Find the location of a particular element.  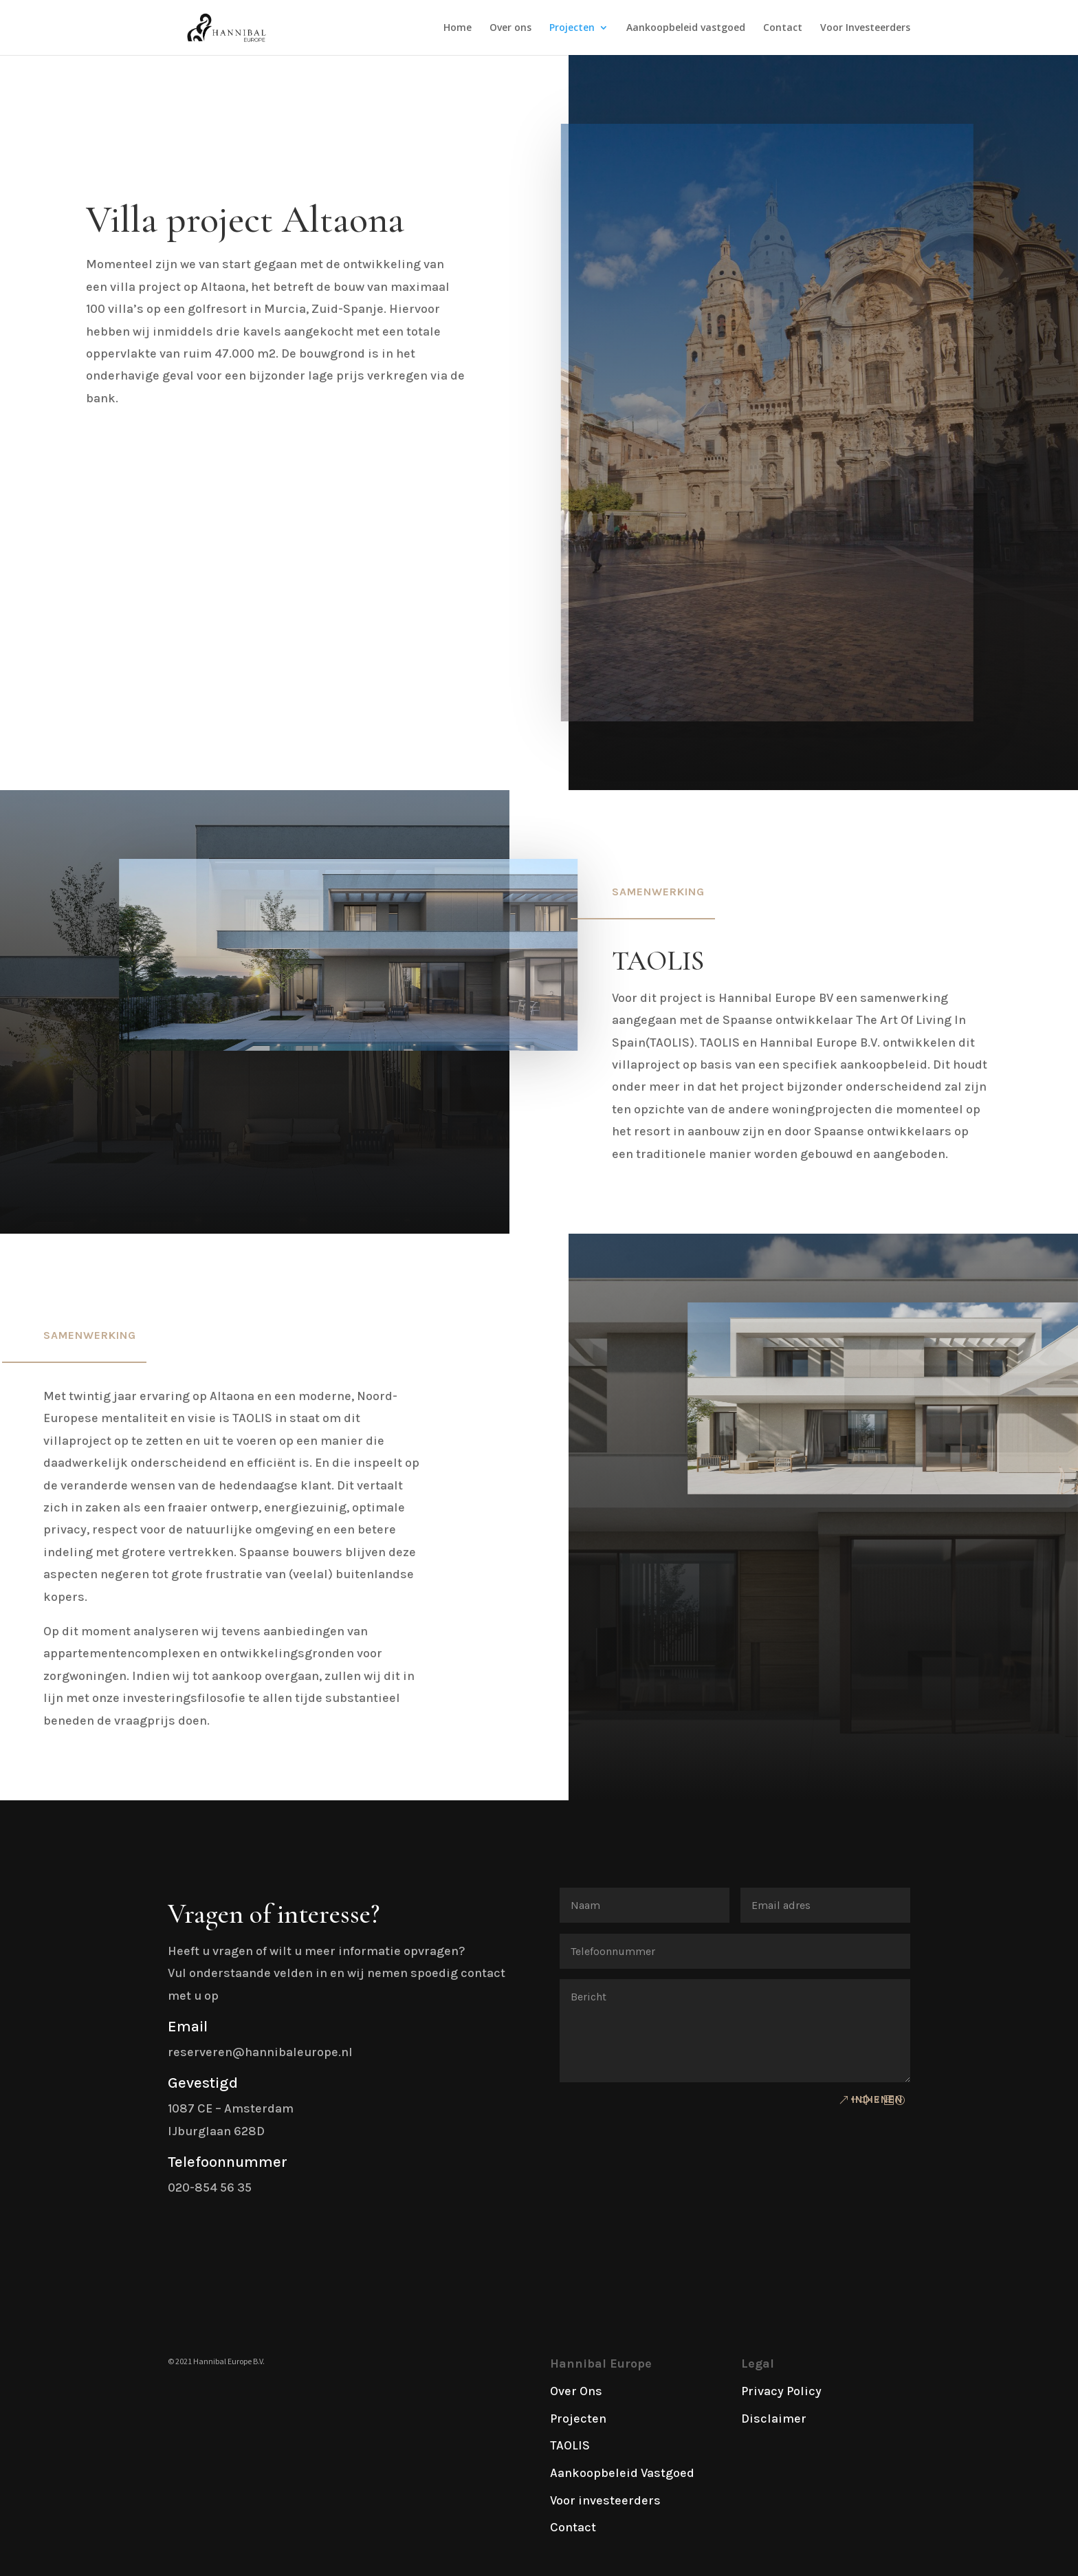

Home is located at coordinates (457, 28).